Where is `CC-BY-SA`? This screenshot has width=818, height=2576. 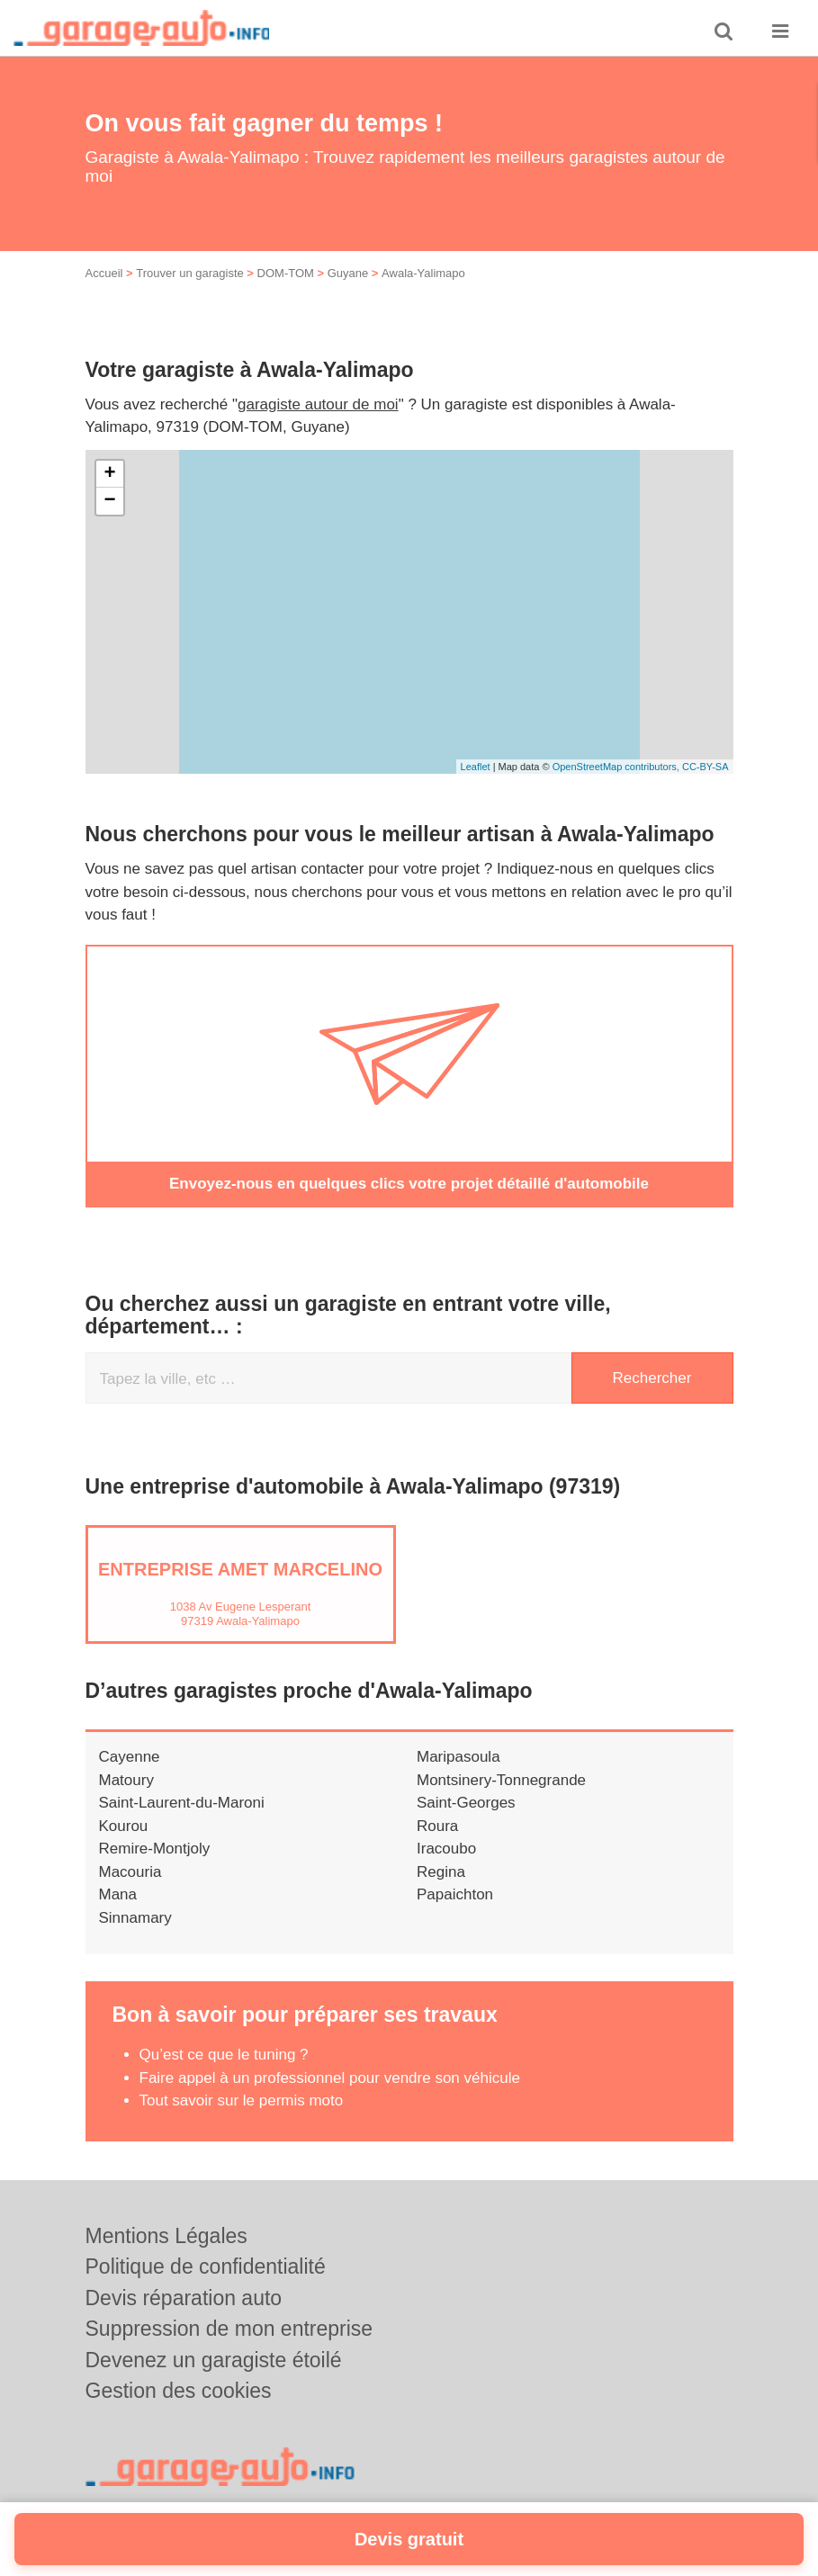 CC-BY-SA is located at coordinates (705, 766).